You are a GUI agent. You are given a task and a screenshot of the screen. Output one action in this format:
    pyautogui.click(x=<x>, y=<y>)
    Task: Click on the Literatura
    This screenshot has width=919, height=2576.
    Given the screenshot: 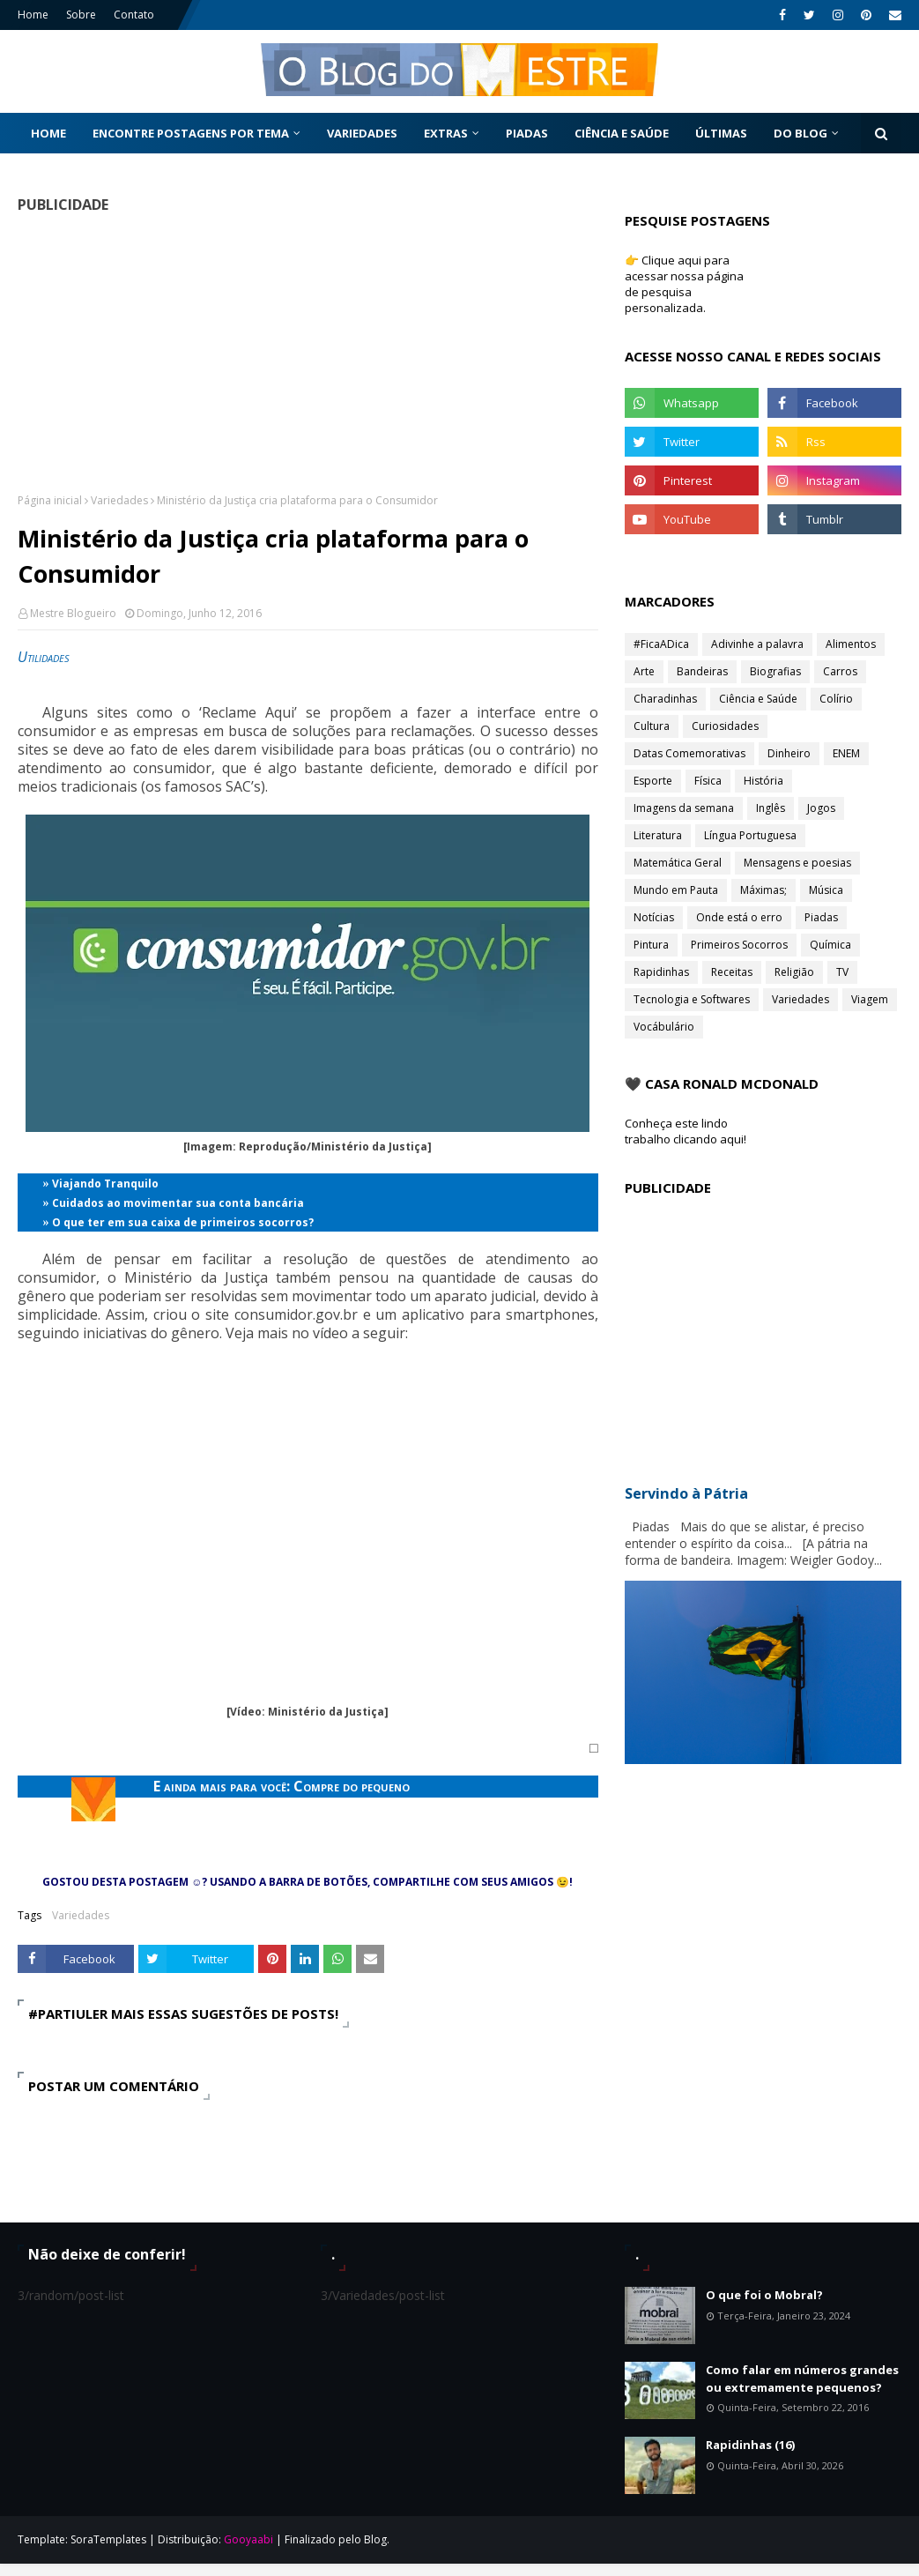 What is the action you would take?
    pyautogui.click(x=658, y=835)
    